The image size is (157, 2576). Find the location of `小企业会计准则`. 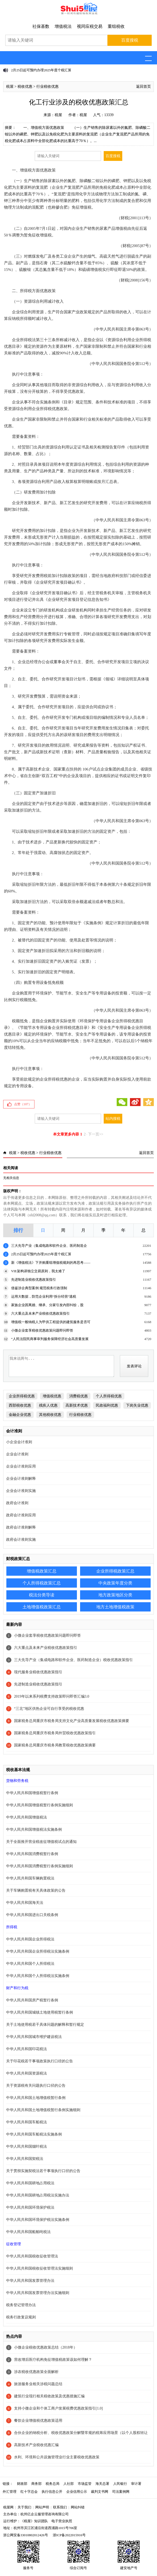

小企业会计准则 is located at coordinates (19, 1442).